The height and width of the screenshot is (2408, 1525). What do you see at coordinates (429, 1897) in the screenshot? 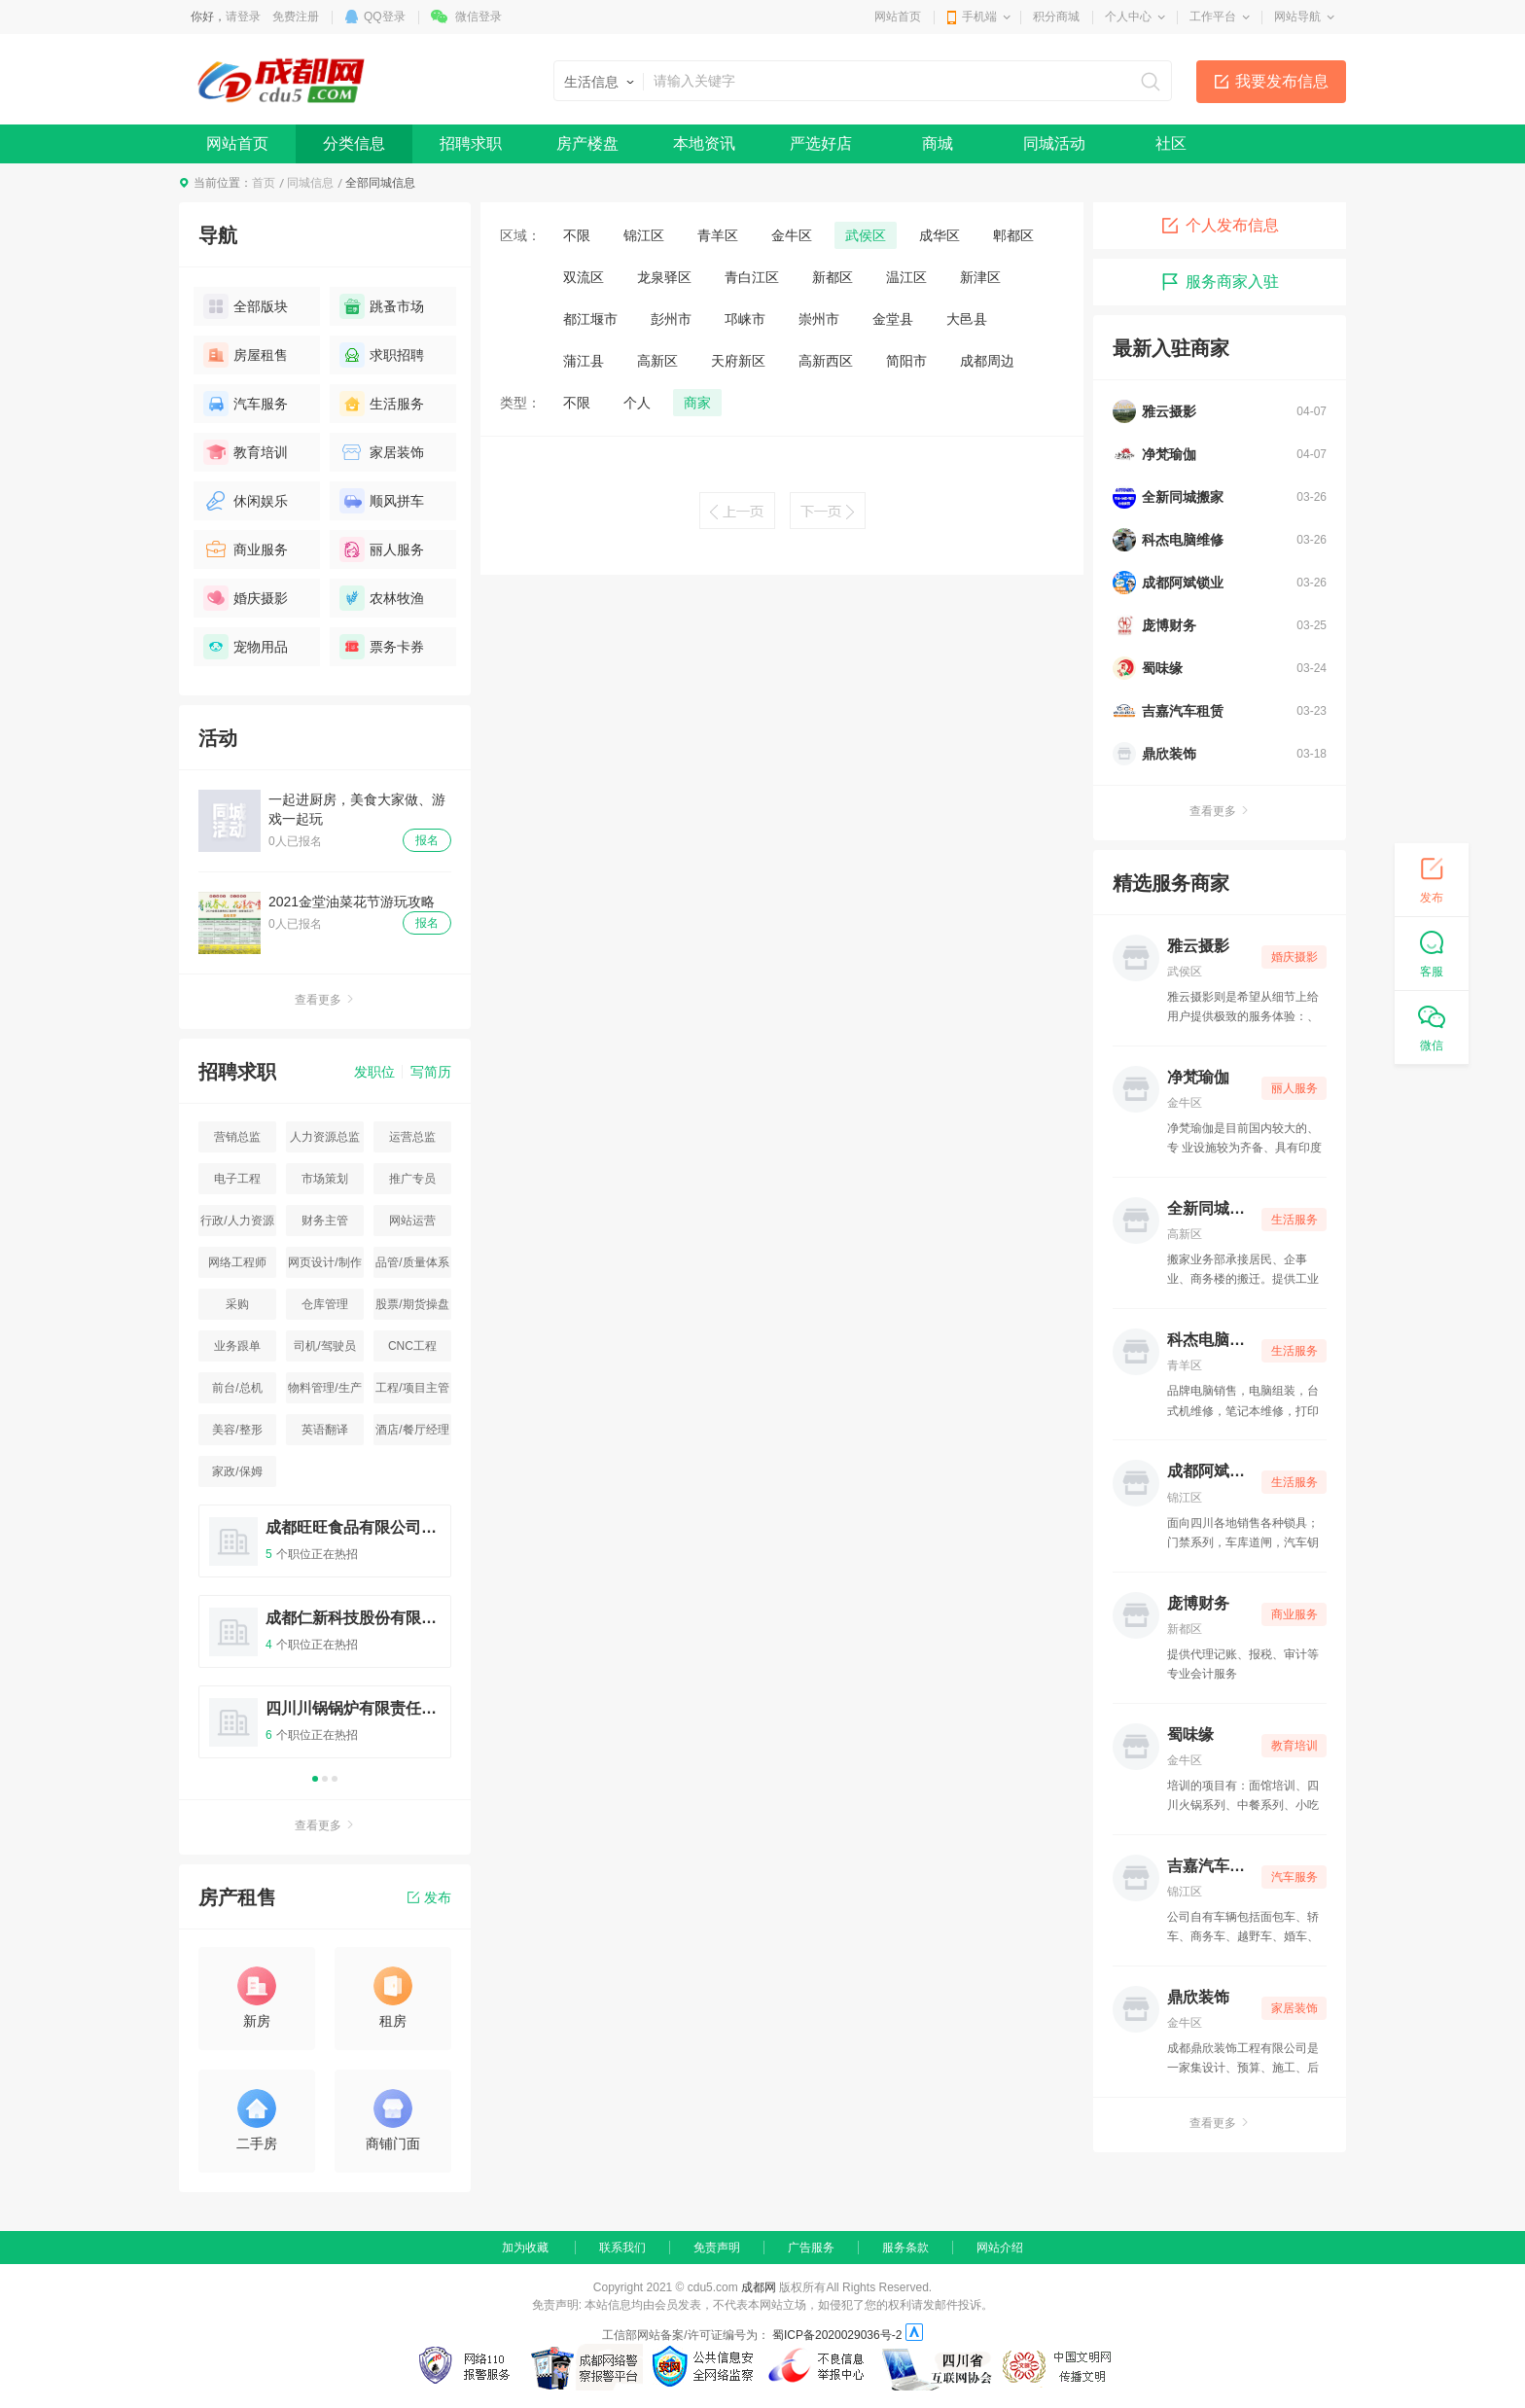
I see `发布` at bounding box center [429, 1897].